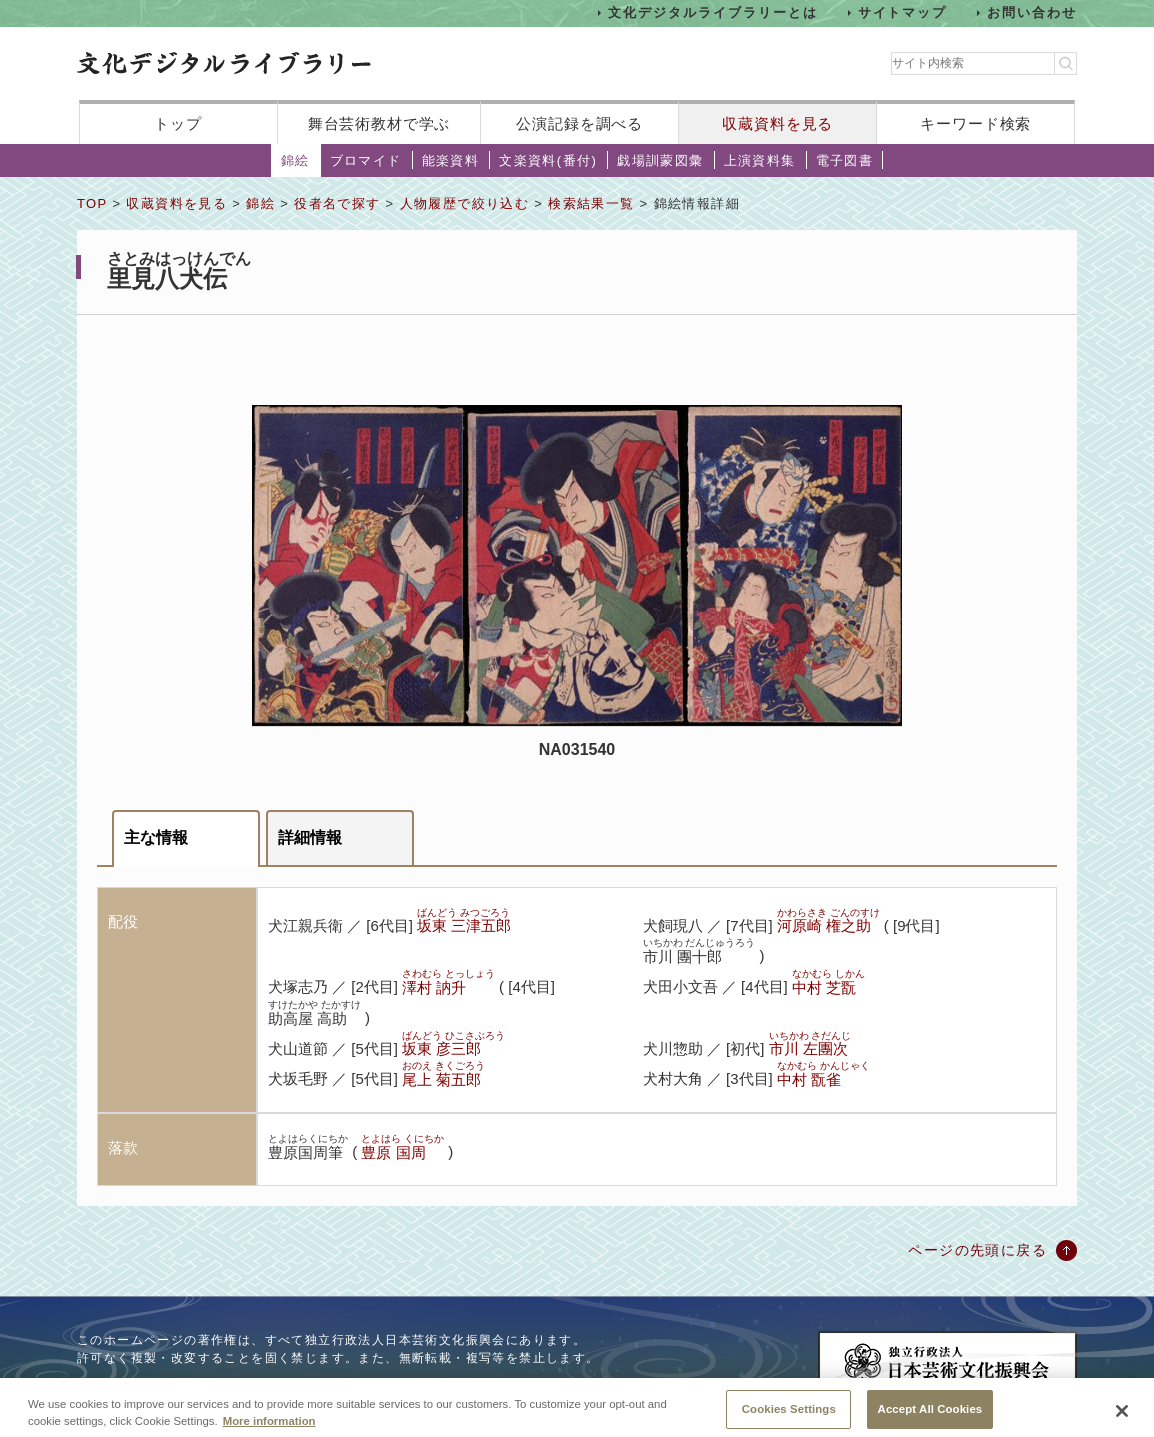  What do you see at coordinates (903, 12) in the screenshot?
I see `サイトマップ` at bounding box center [903, 12].